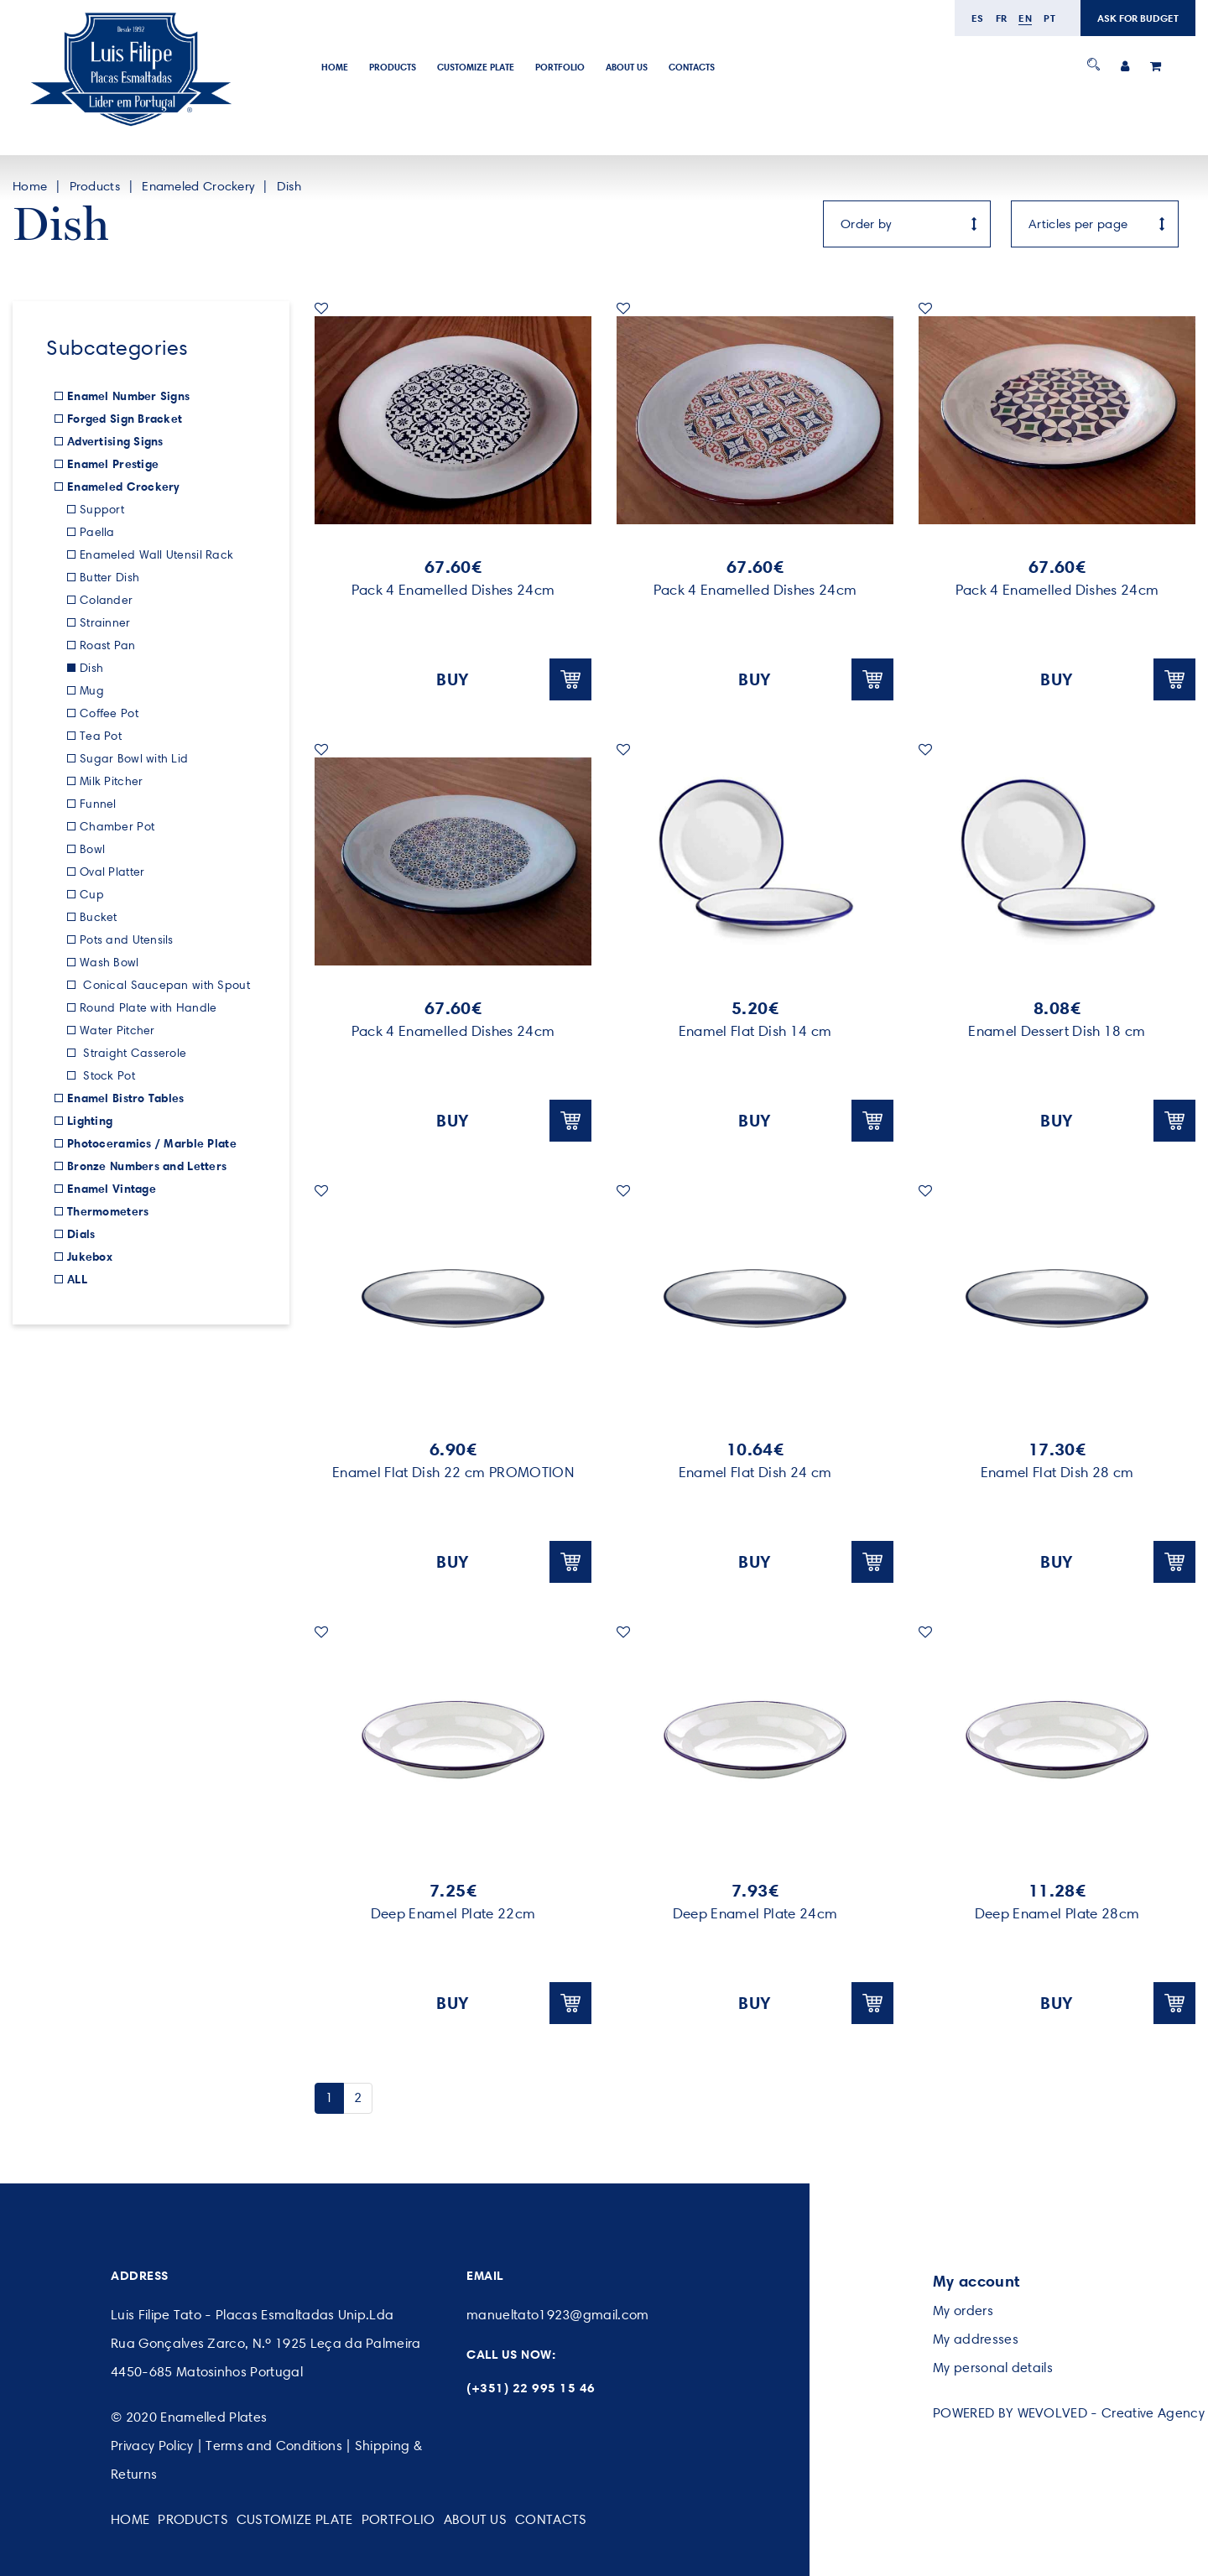 This screenshot has height=2576, width=1208. I want to click on Funnel, so click(98, 804).